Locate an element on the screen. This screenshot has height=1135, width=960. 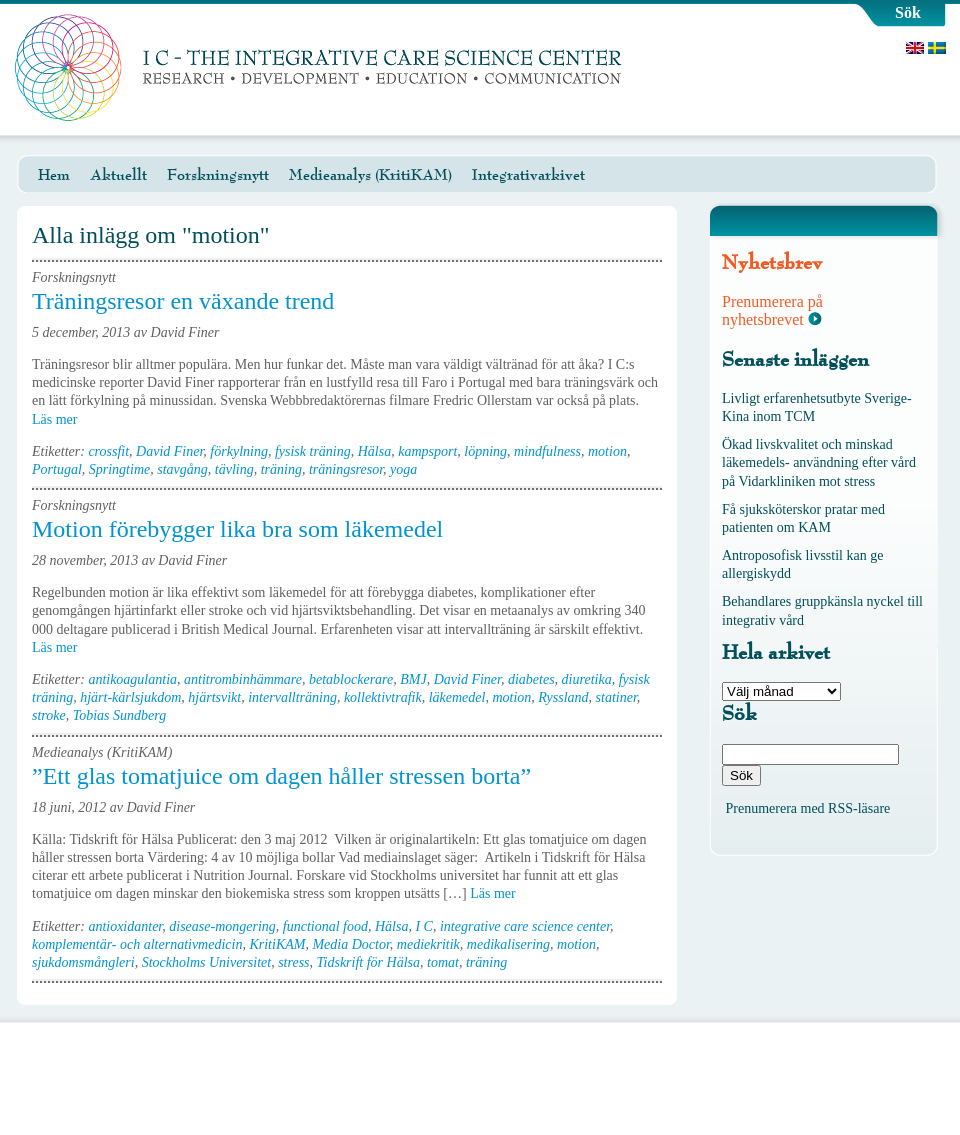
Portugal is located at coordinates (57, 469).